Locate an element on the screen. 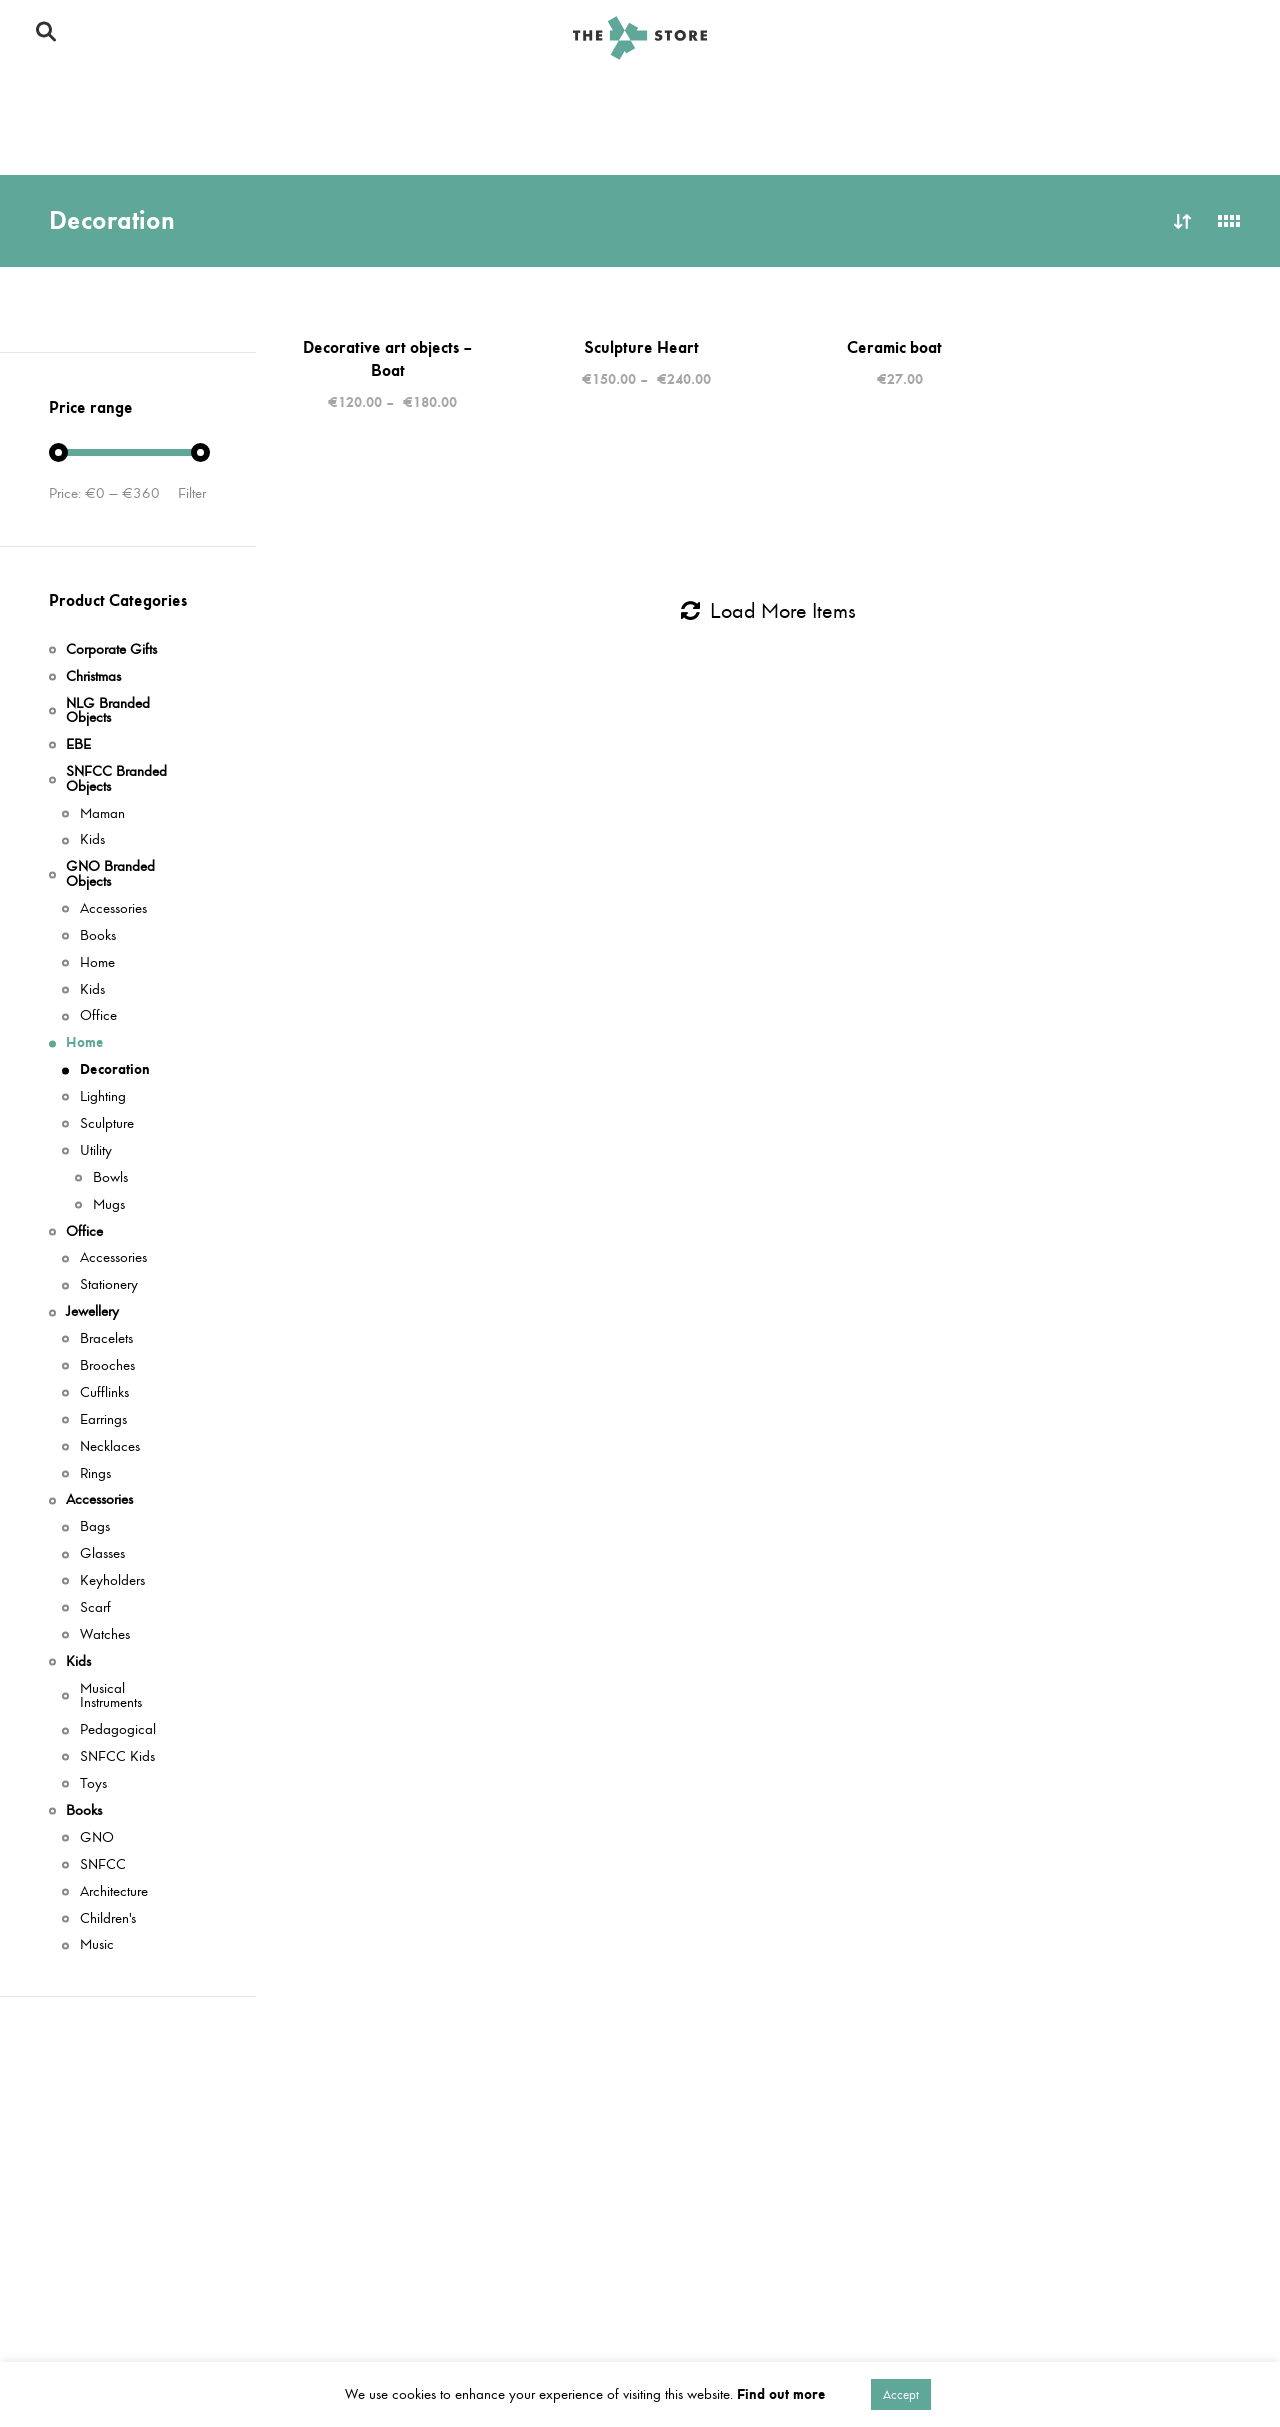  Load More Items is located at coordinates (768, 611).